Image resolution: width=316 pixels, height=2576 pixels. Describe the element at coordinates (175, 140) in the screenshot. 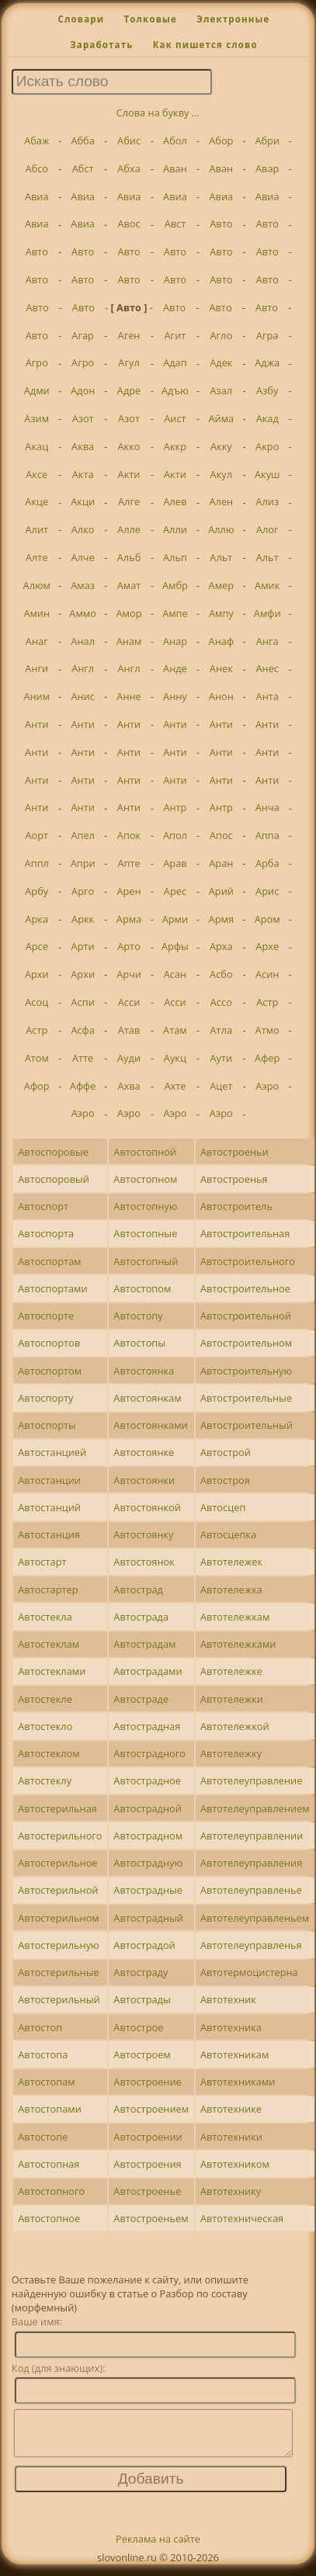

I see `Абол` at that location.